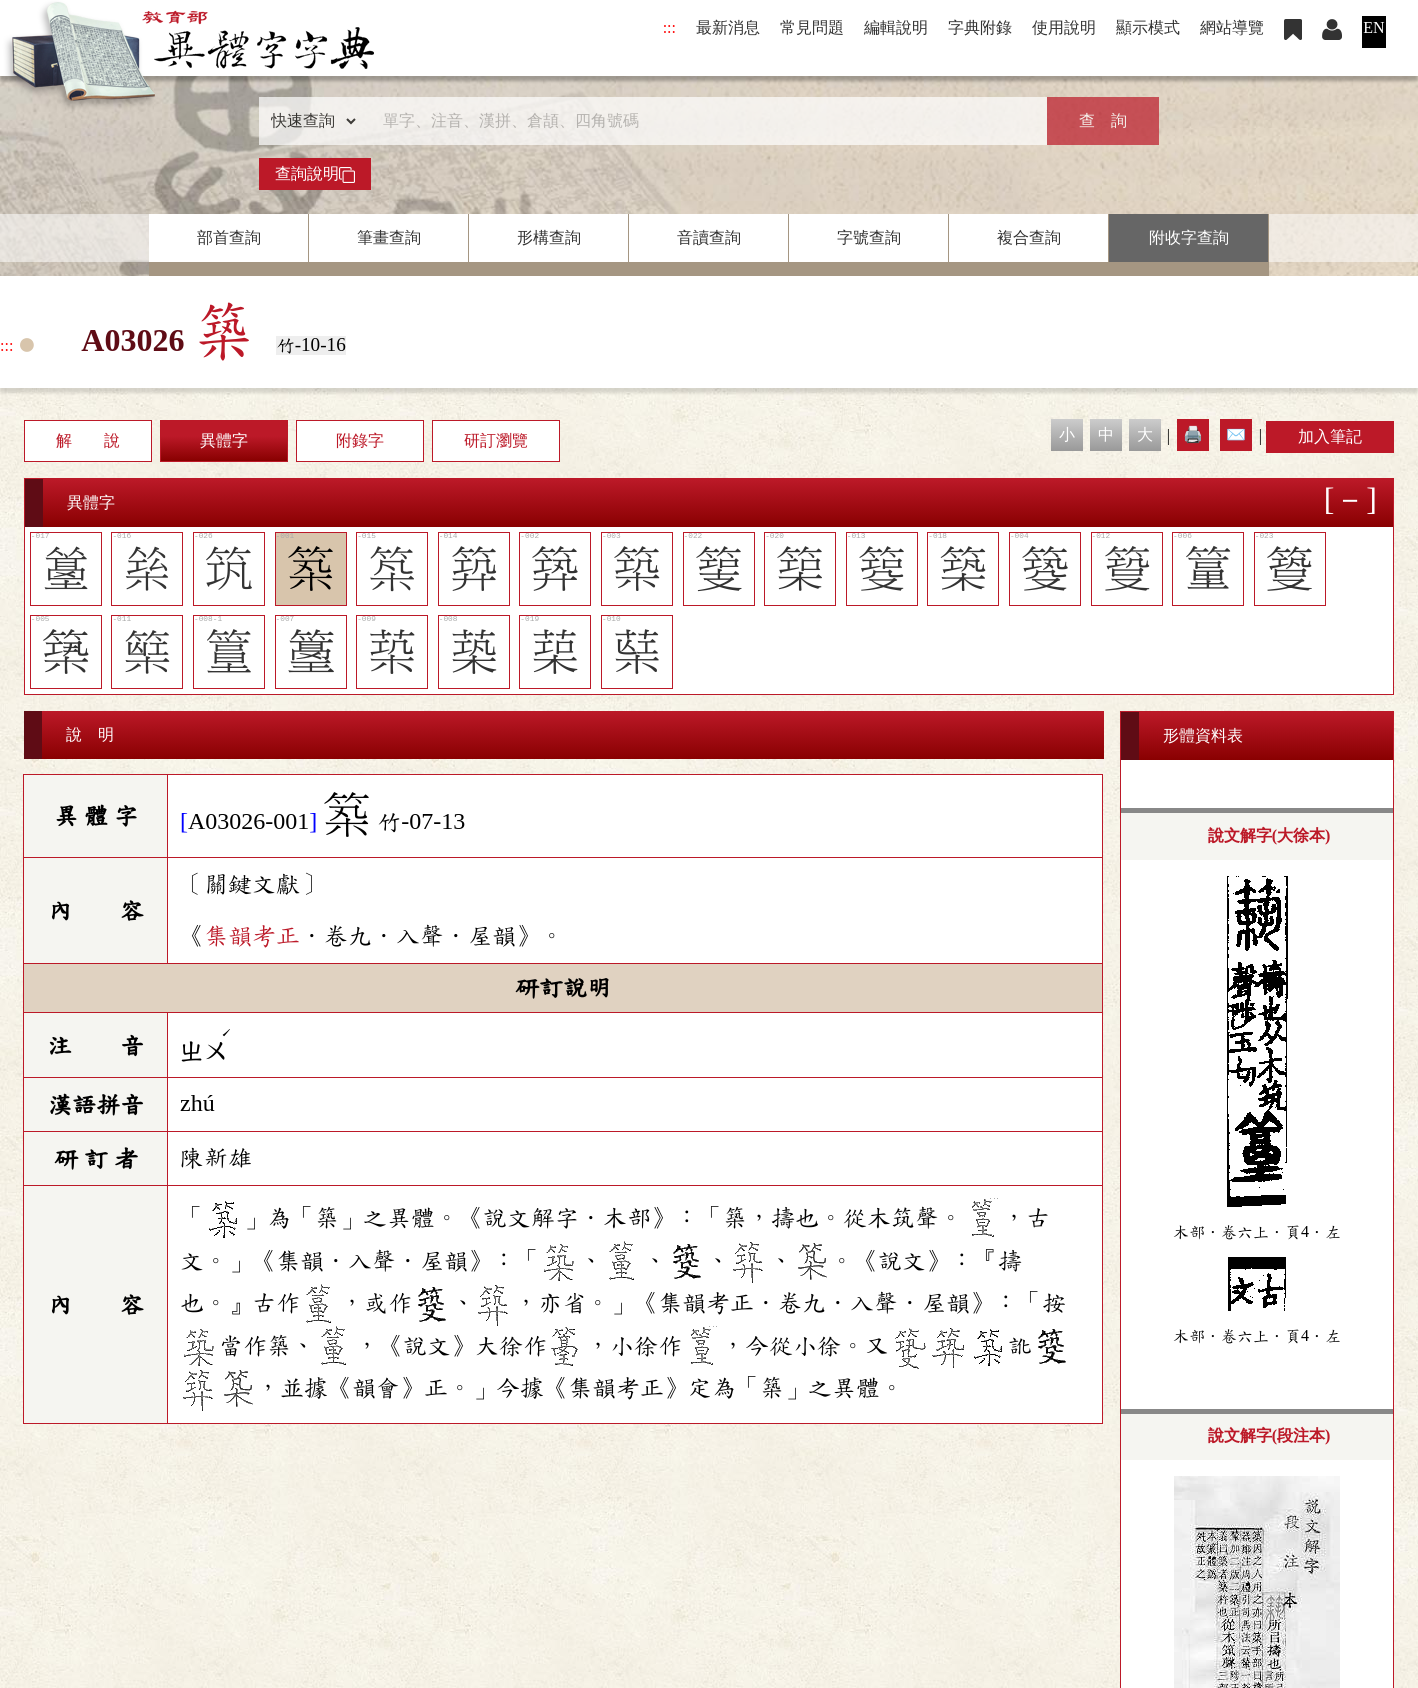 The height and width of the screenshot is (1688, 1418). Describe the element at coordinates (309, 121) in the screenshot. I see `[查詢類型]` at that location.